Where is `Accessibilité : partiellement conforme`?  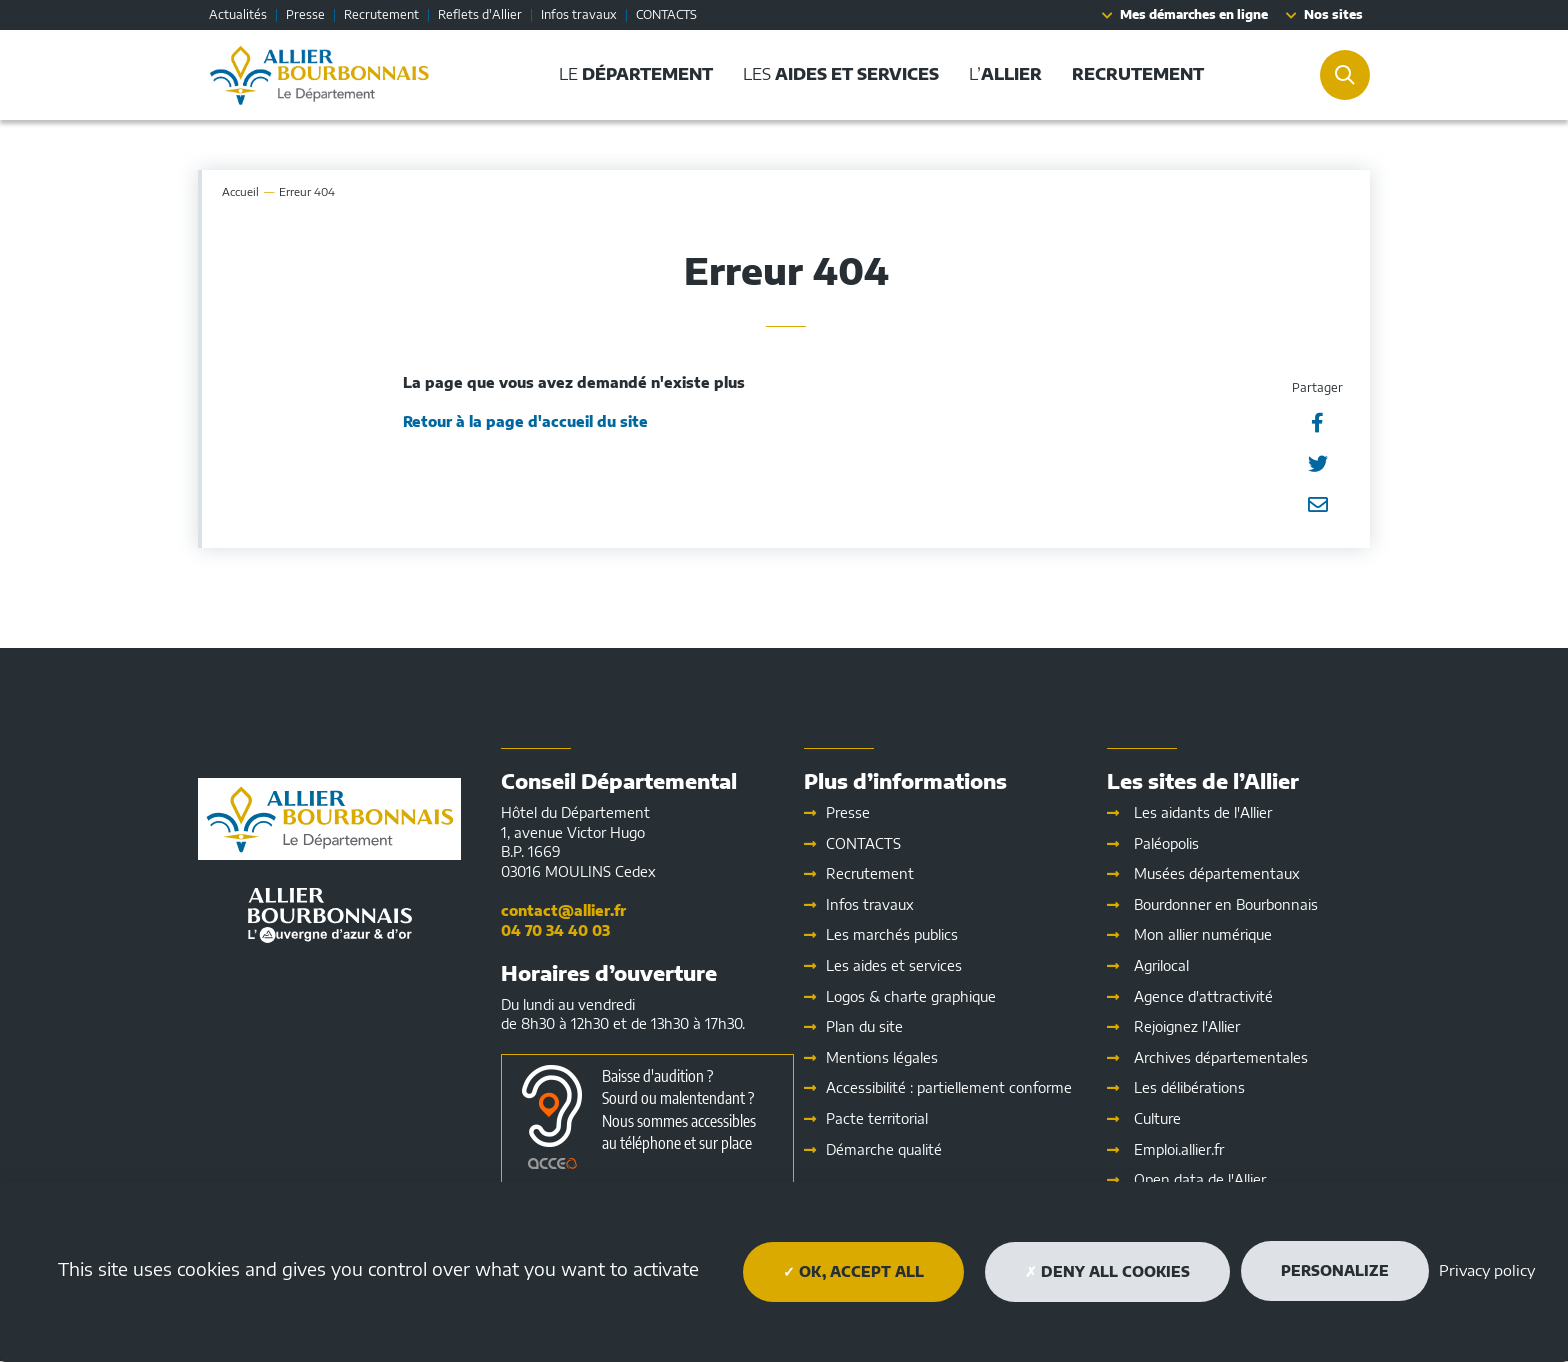 Accessibilité : partiellement conforme is located at coordinates (949, 1087).